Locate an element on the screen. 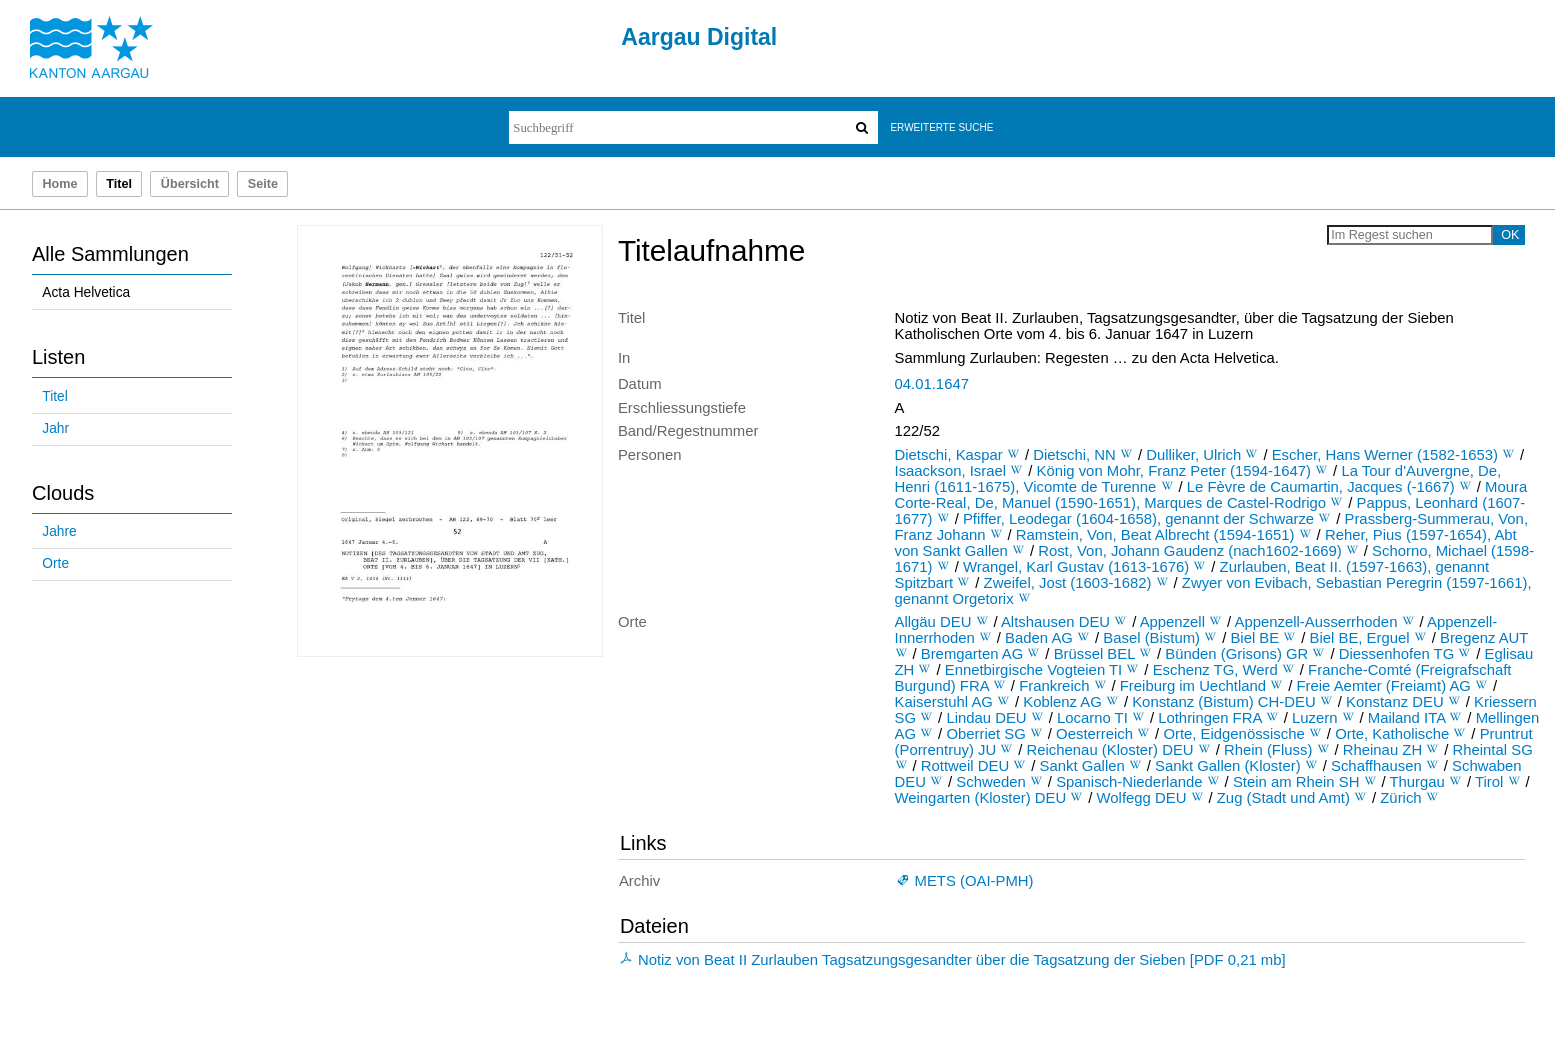 The image size is (1555, 1042). Oesterreich is located at coordinates (1094, 734).